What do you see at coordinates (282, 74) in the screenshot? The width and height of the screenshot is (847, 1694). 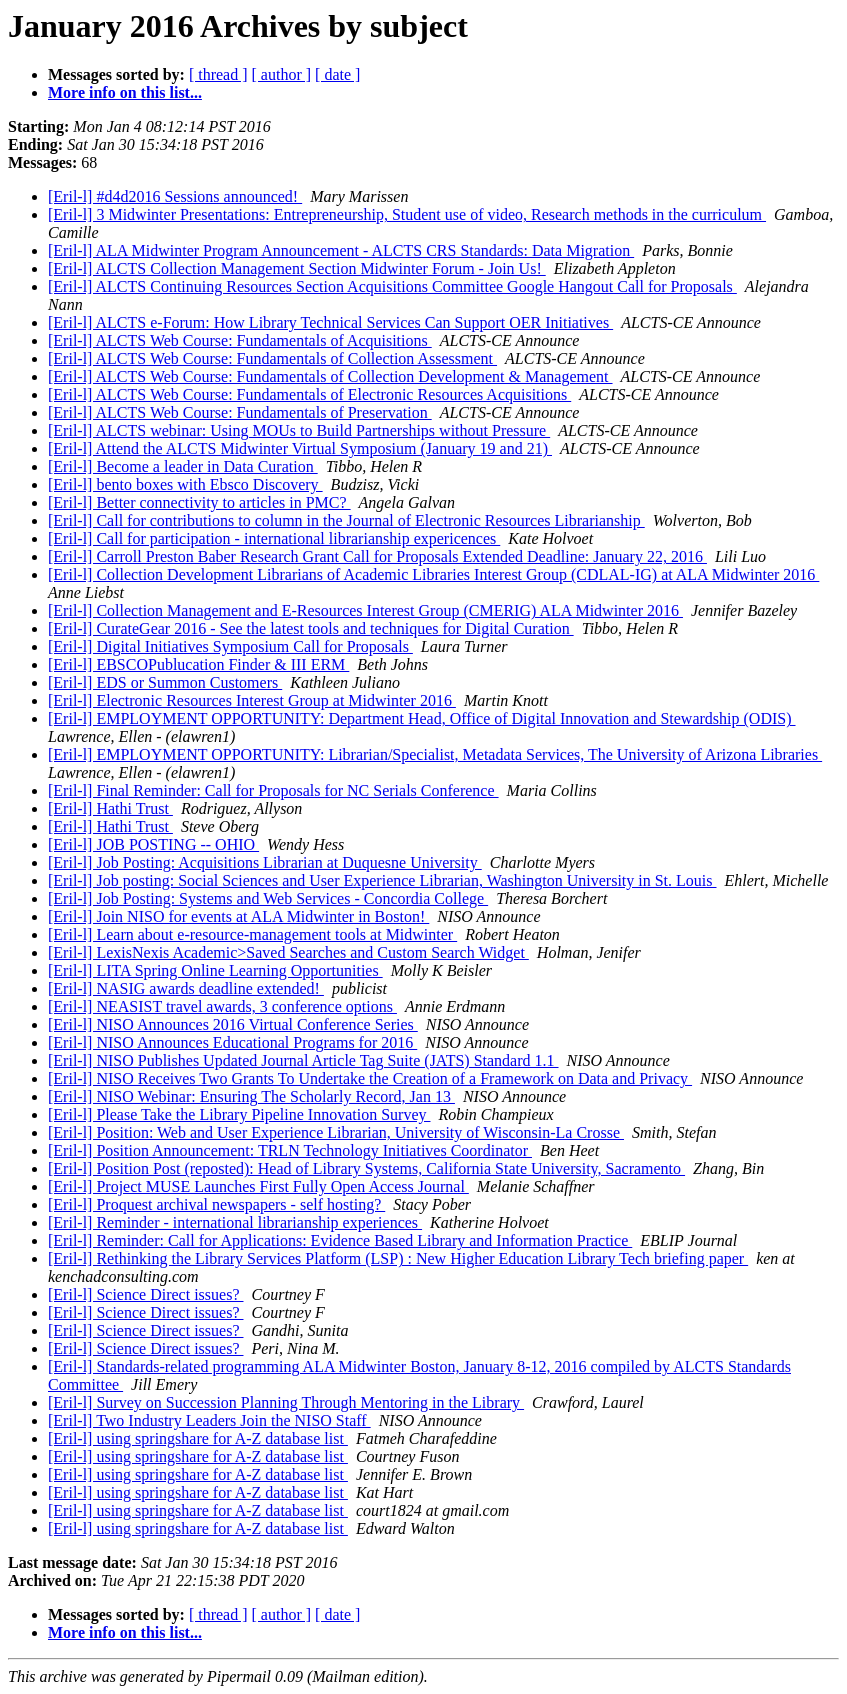 I see `[ author ]` at bounding box center [282, 74].